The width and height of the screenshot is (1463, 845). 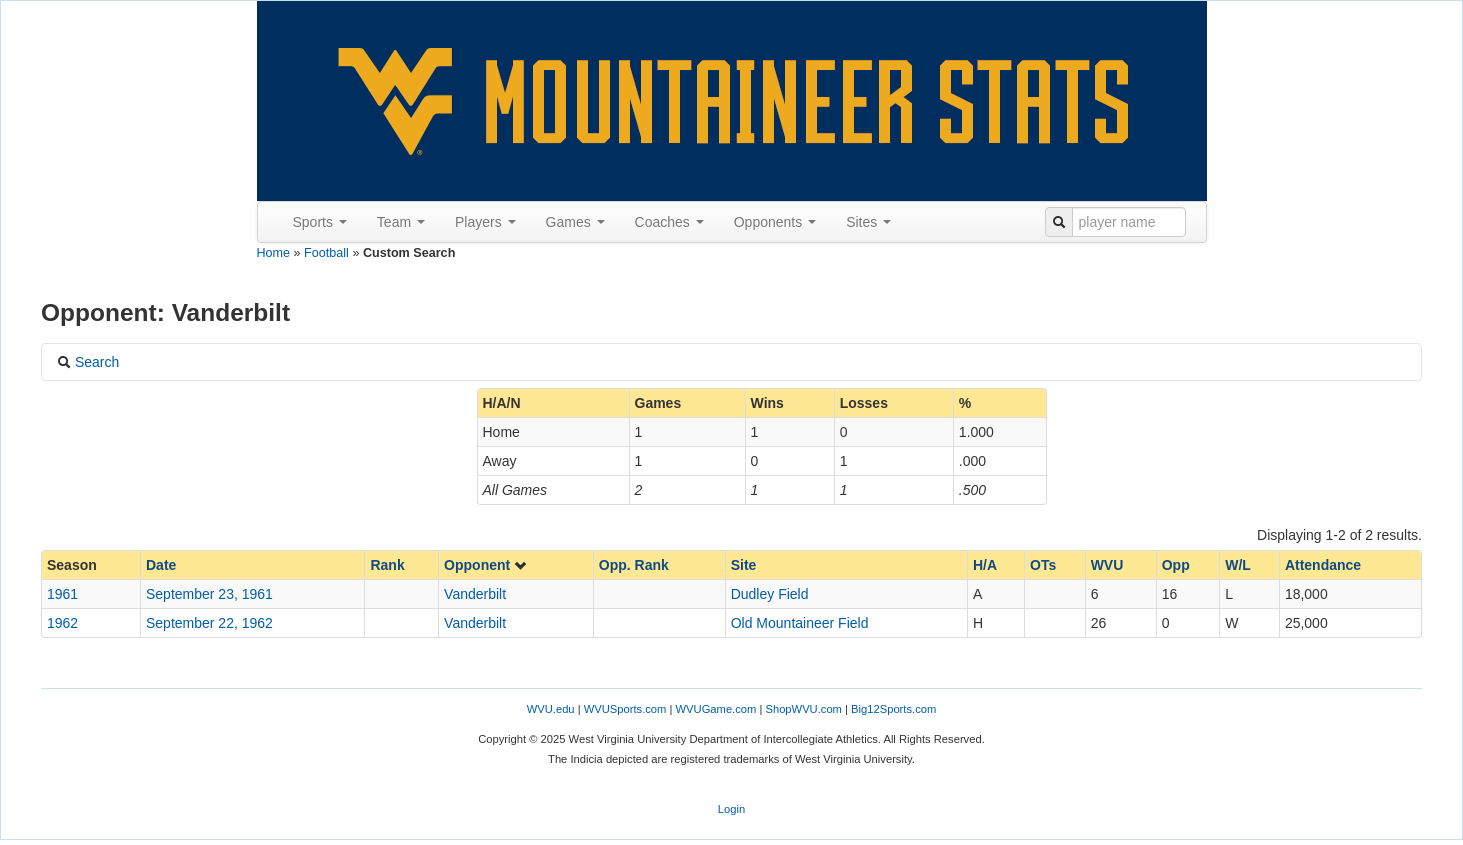 I want to click on Sports, so click(x=320, y=222).